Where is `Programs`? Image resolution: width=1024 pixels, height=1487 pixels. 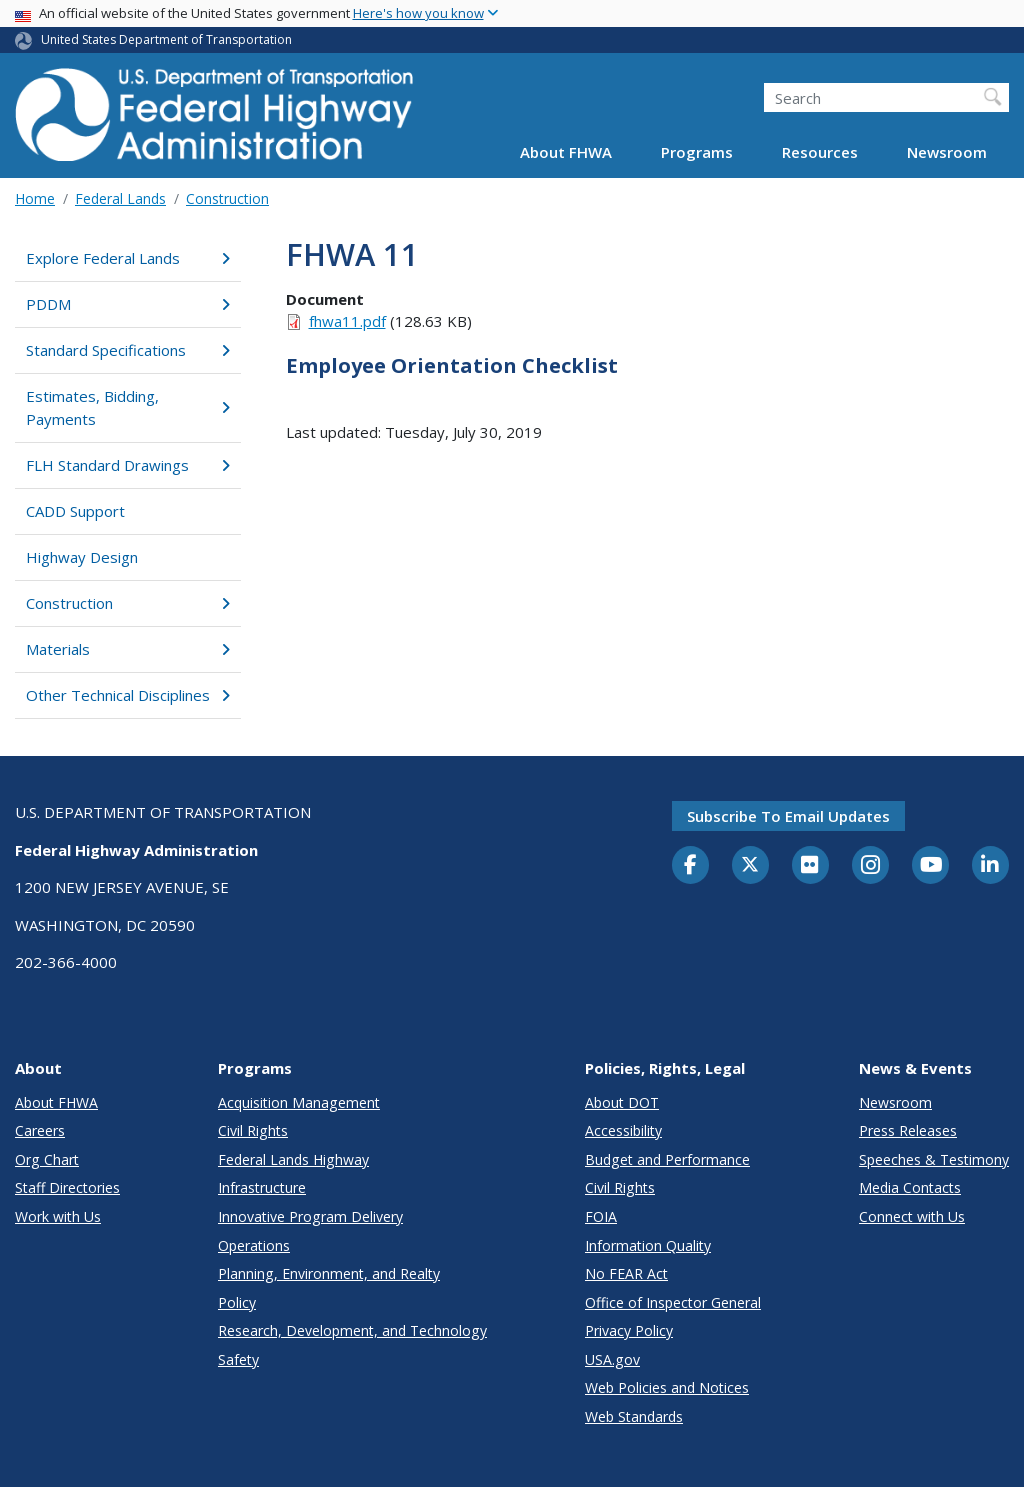
Programs is located at coordinates (697, 152).